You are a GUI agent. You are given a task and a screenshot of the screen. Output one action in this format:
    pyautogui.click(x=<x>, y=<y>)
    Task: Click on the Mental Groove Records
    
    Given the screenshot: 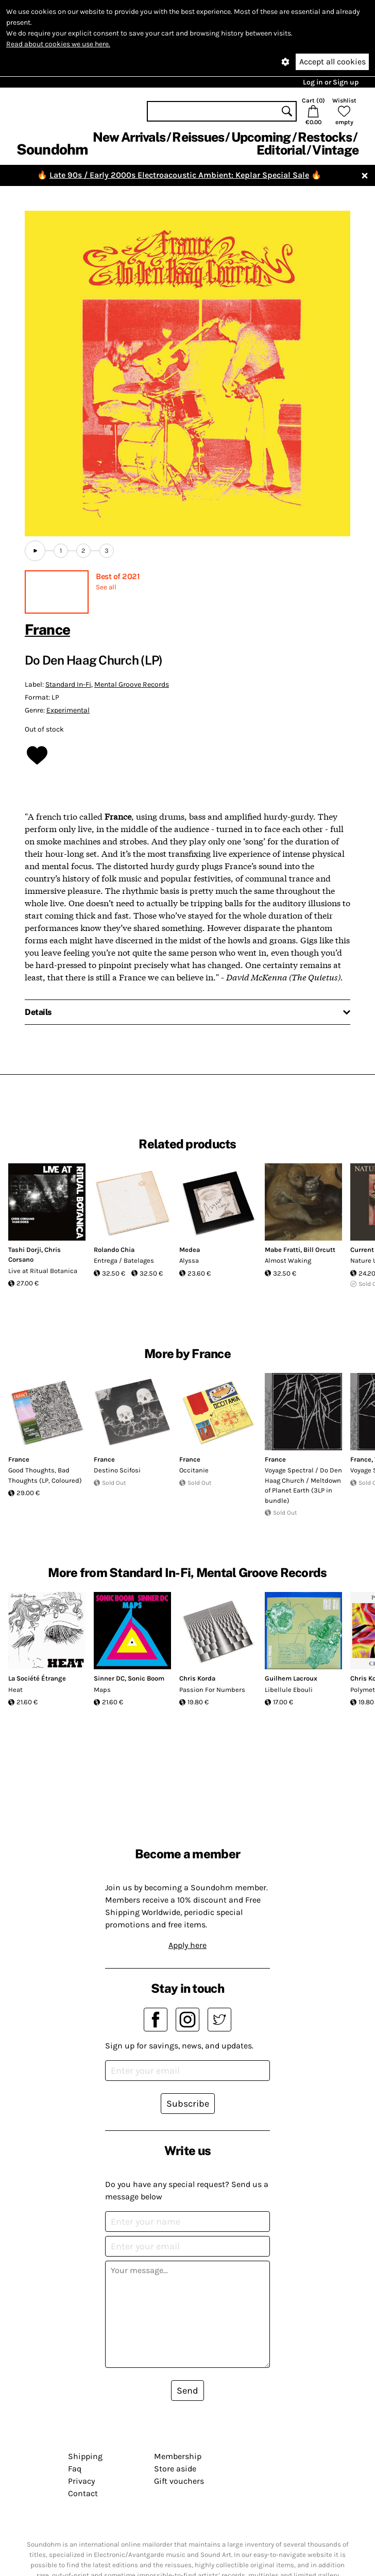 What is the action you would take?
    pyautogui.click(x=131, y=684)
    